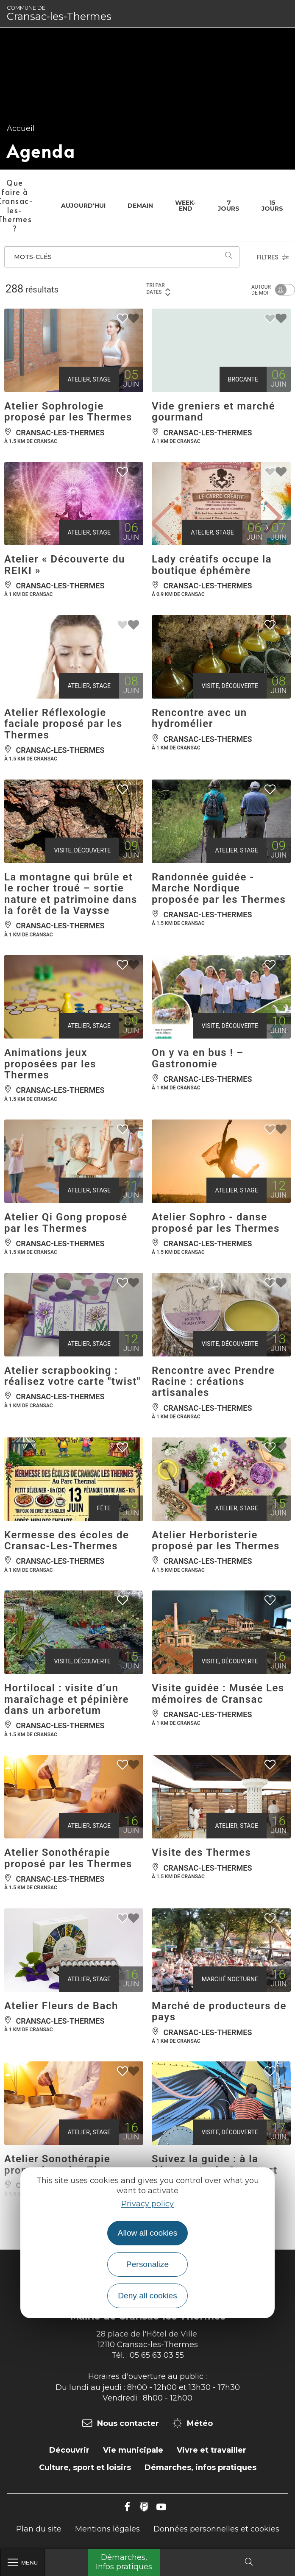 Image resolution: width=295 pixels, height=2576 pixels. What do you see at coordinates (213, 411) in the screenshot?
I see `Vide greniers et marché gourmand` at bounding box center [213, 411].